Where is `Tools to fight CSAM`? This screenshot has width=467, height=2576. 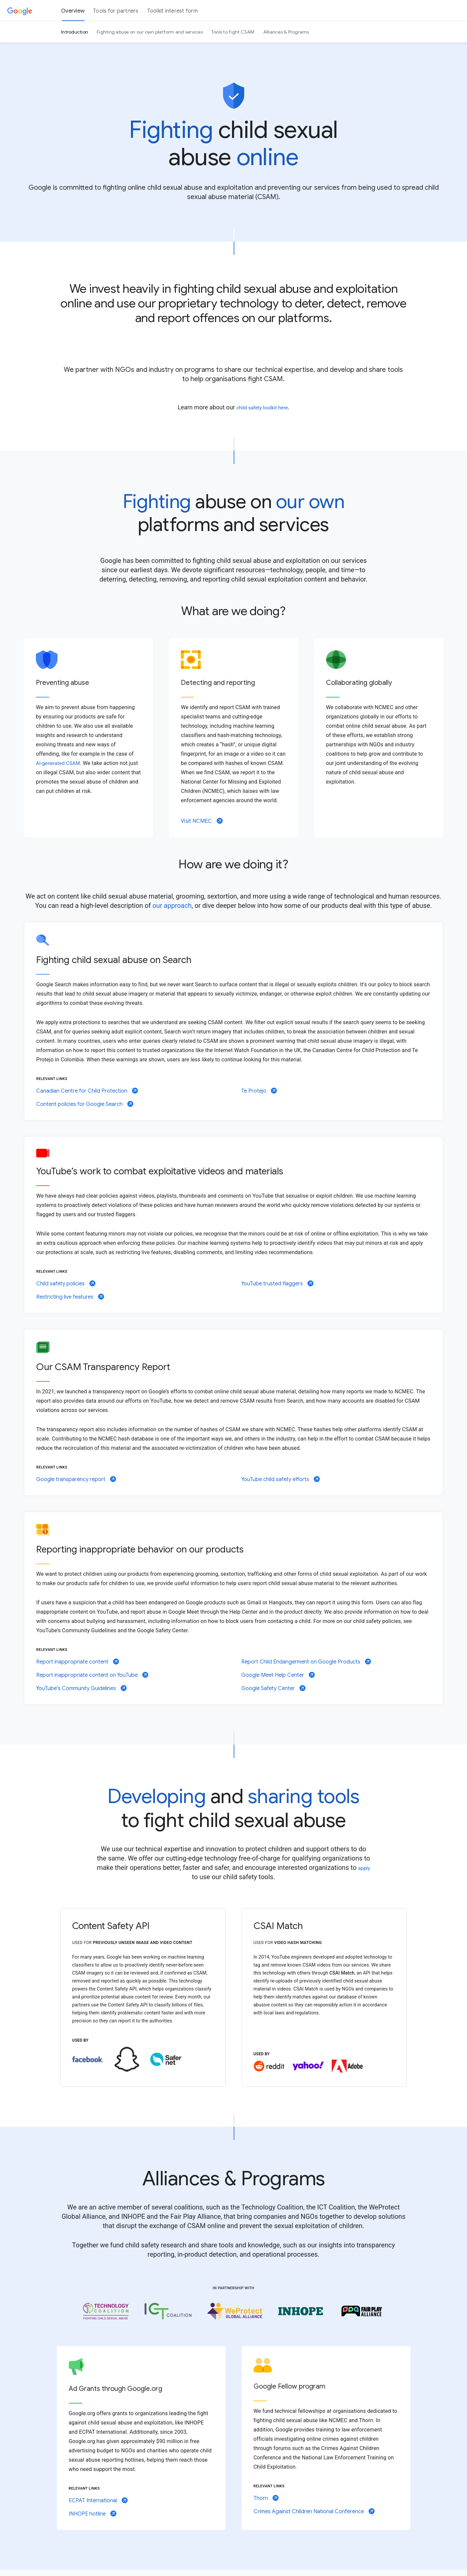 Tools to fight CSAM is located at coordinates (233, 32).